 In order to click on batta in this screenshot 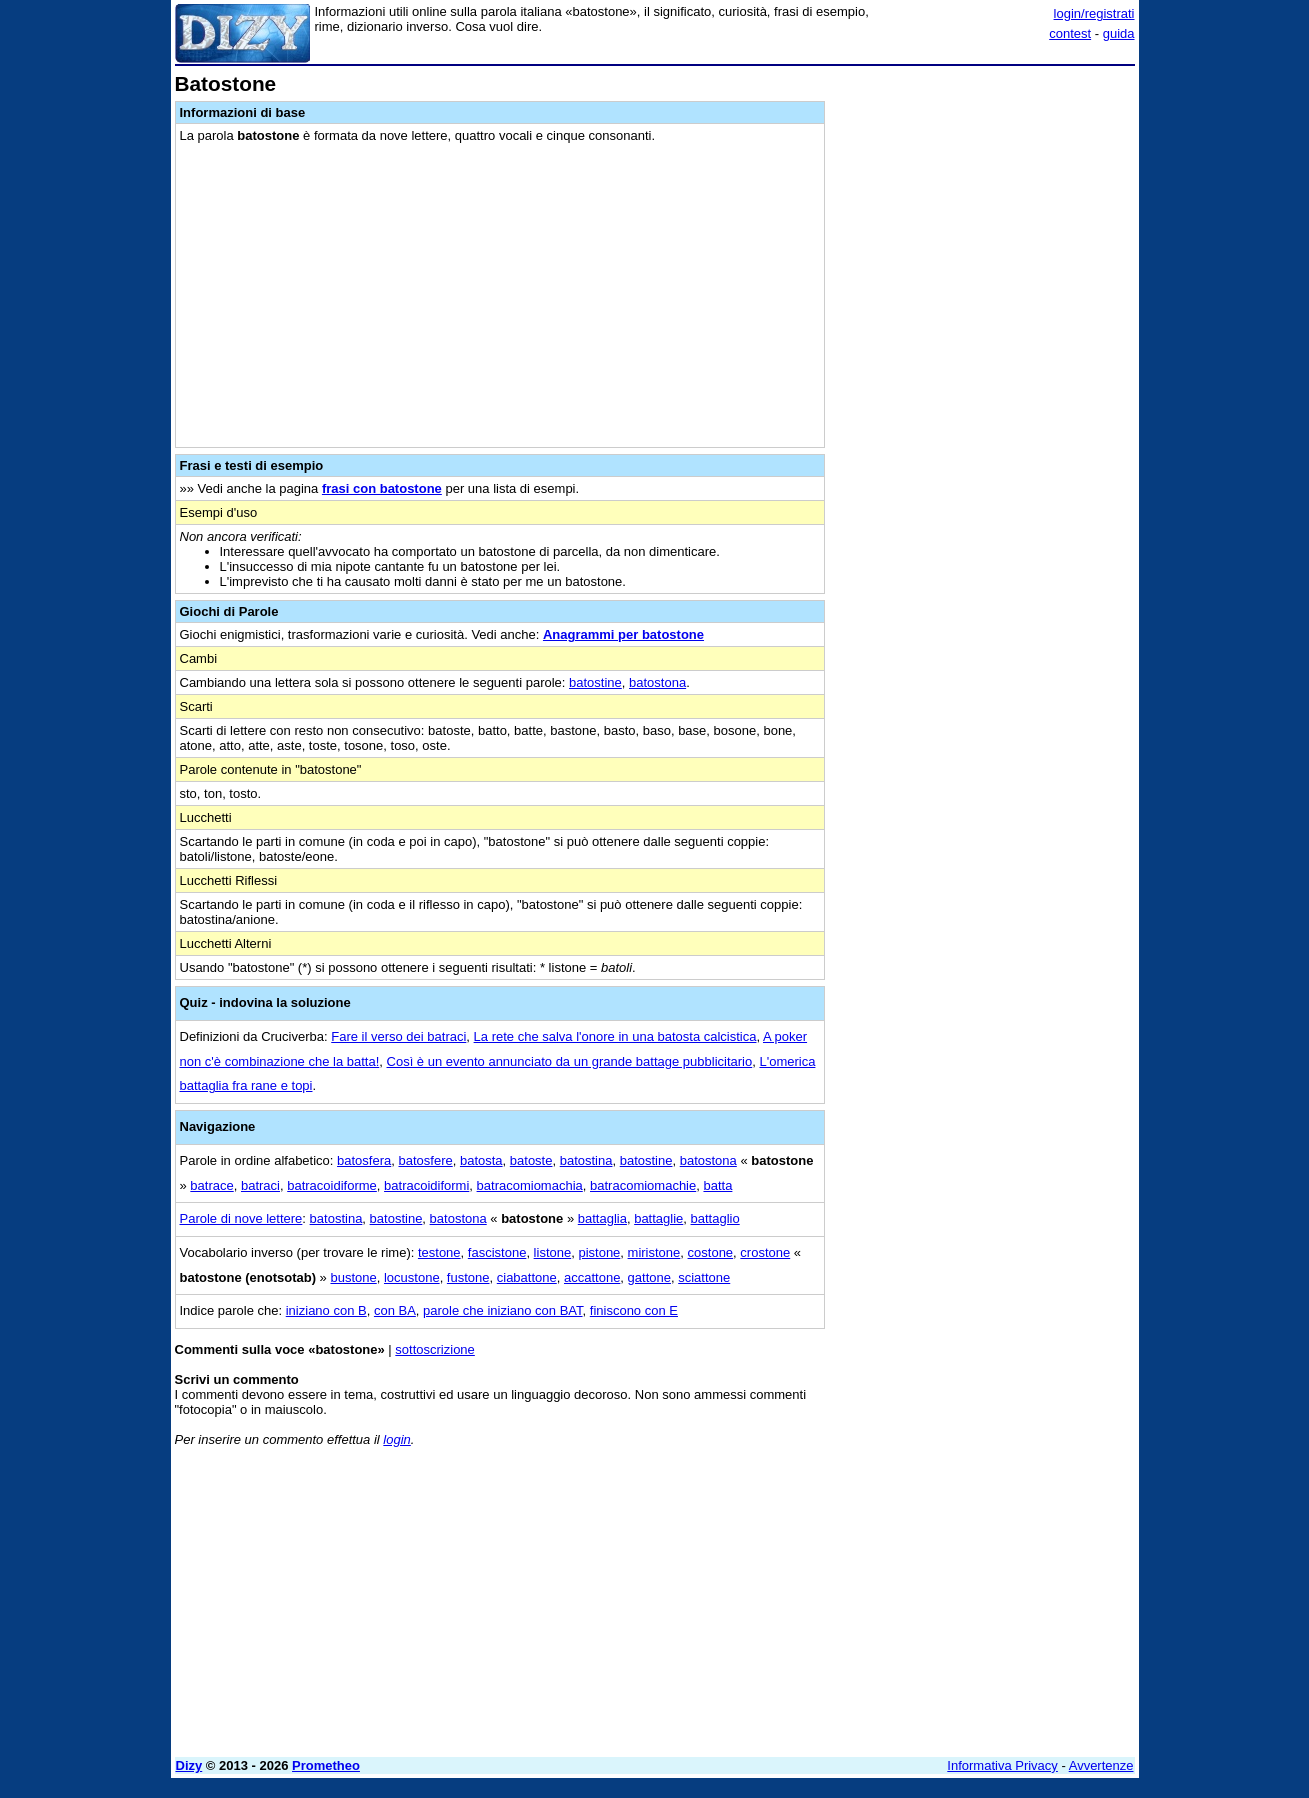, I will do `click(717, 1185)`.